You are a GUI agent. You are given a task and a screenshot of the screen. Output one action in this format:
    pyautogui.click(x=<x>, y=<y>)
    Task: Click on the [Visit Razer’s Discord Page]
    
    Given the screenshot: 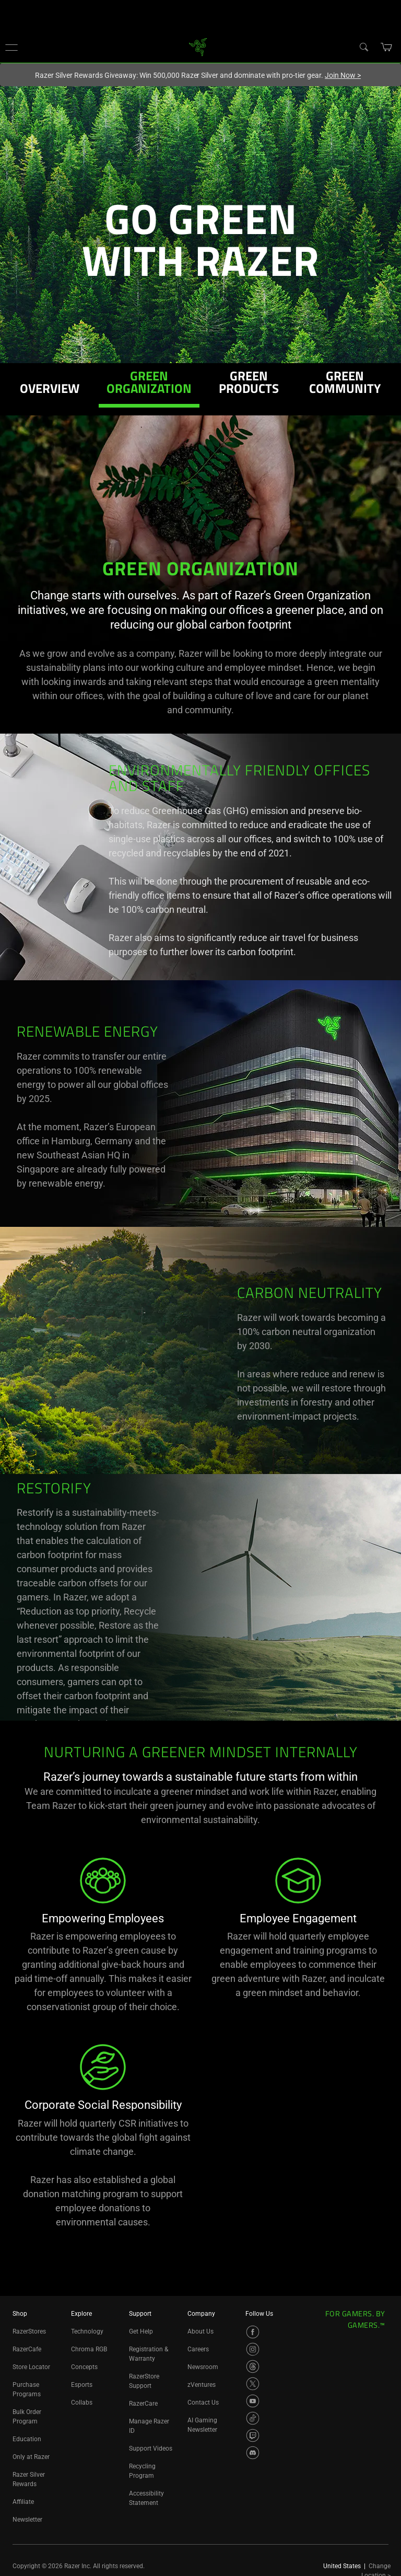 What is the action you would take?
    pyautogui.click(x=252, y=2452)
    